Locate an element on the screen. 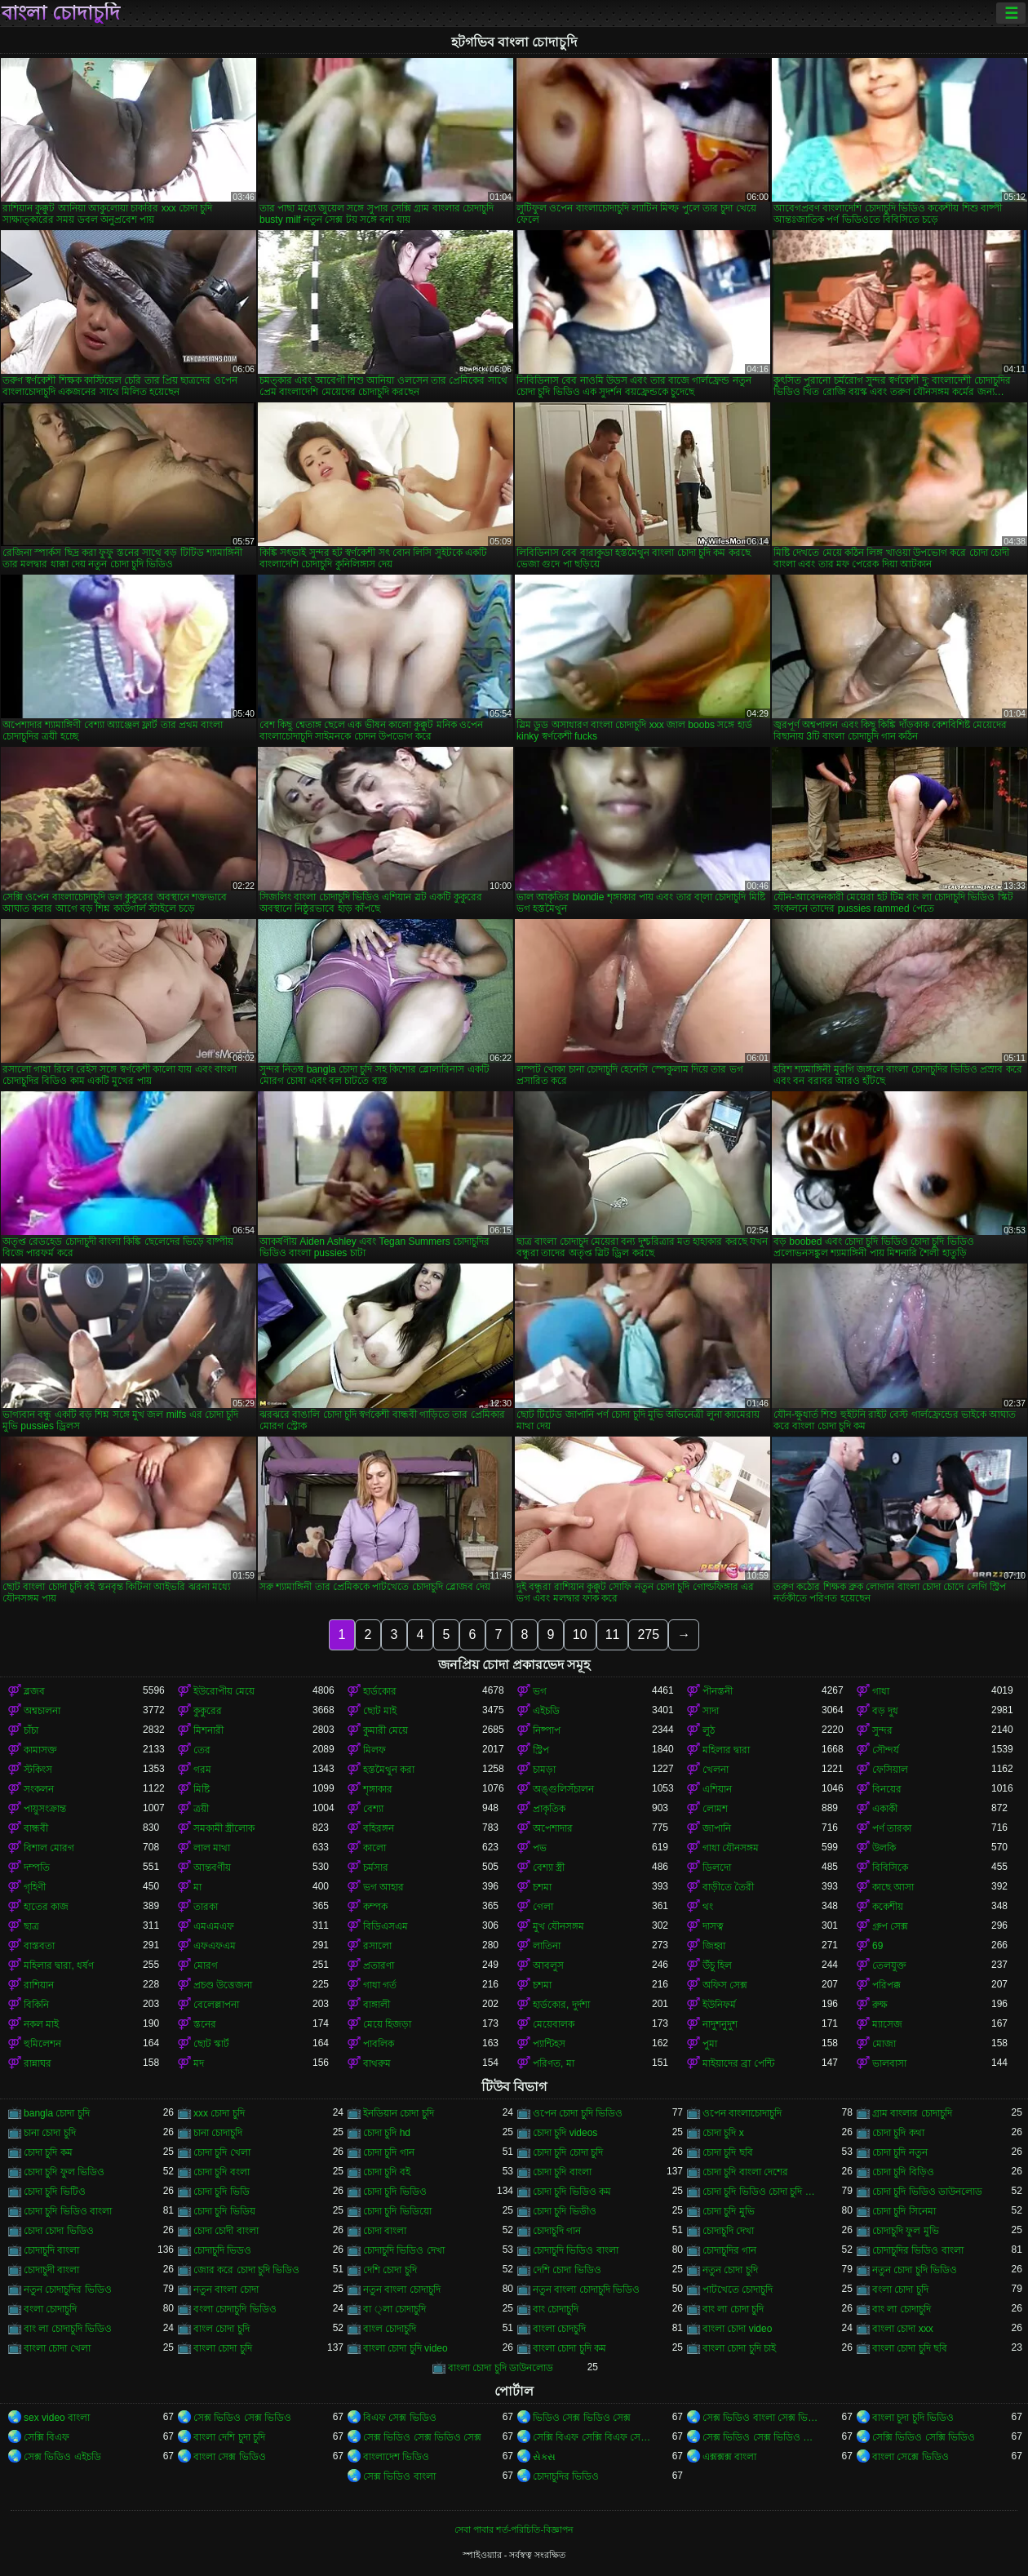  চোদা চুদি বাংলা দেশের is located at coordinates (745, 2172).